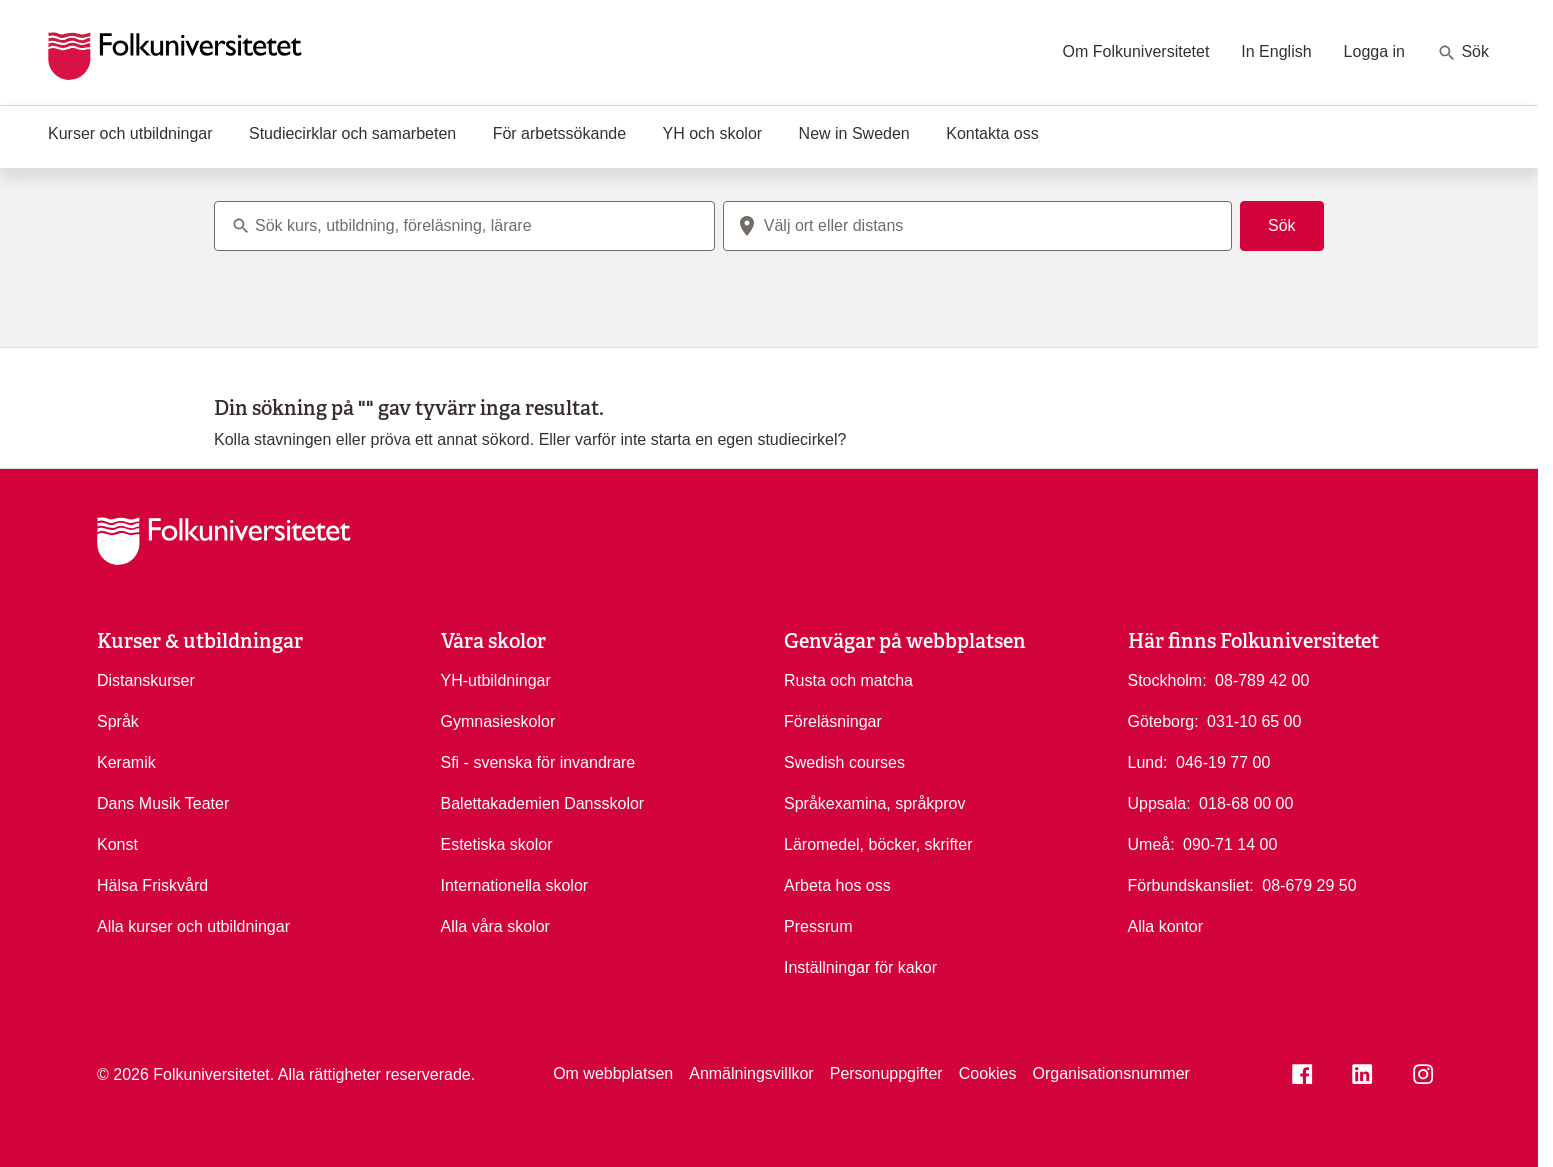 This screenshot has width=1553, height=1167. Describe the element at coordinates (874, 803) in the screenshot. I see `Språkexamina, språkprov` at that location.